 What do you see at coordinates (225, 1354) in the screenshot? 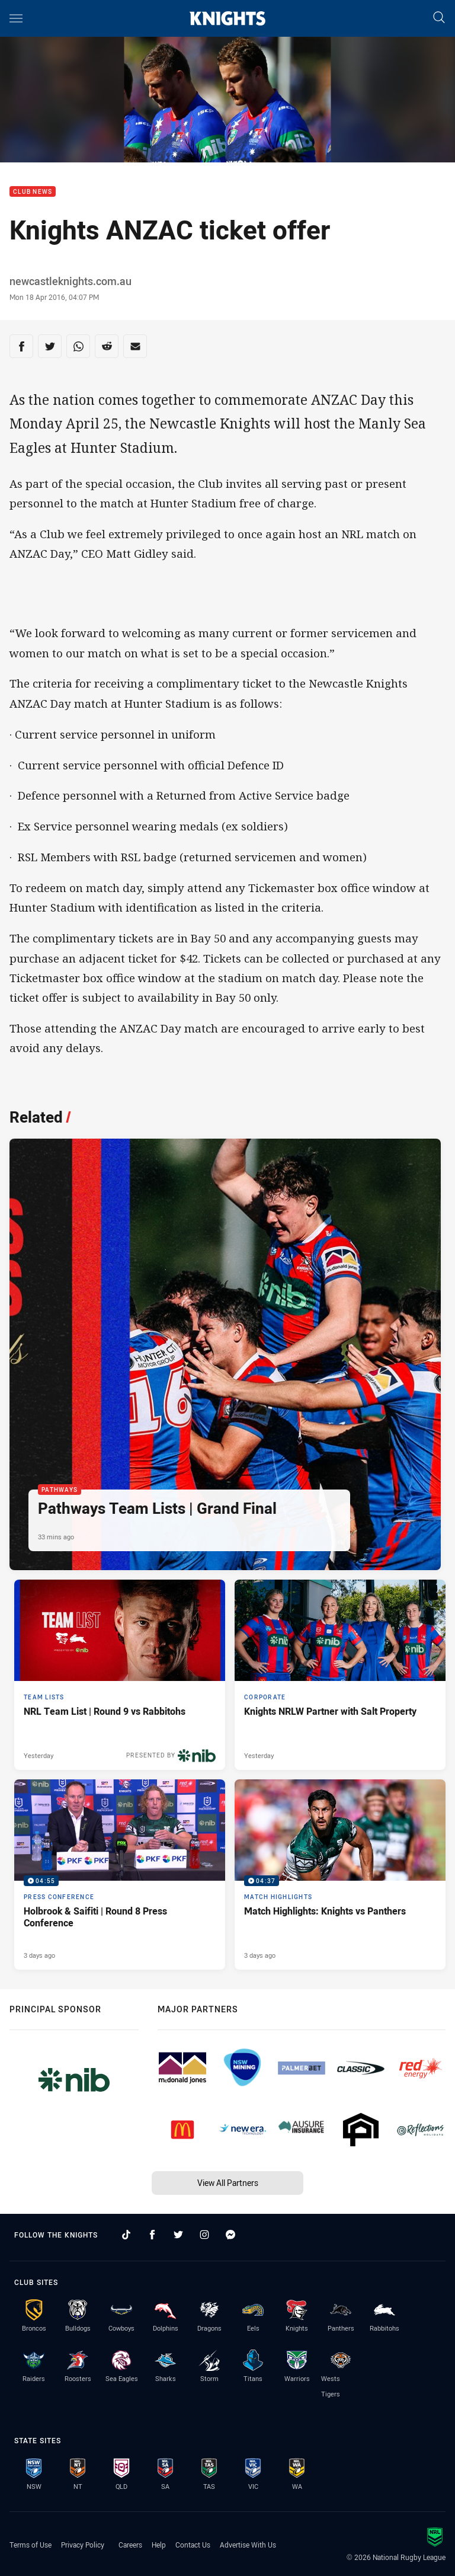
I see `[Pathways Article - Pathways Team Lists | Grand Final. 1 minute read. Published 33 mins ago]` at bounding box center [225, 1354].